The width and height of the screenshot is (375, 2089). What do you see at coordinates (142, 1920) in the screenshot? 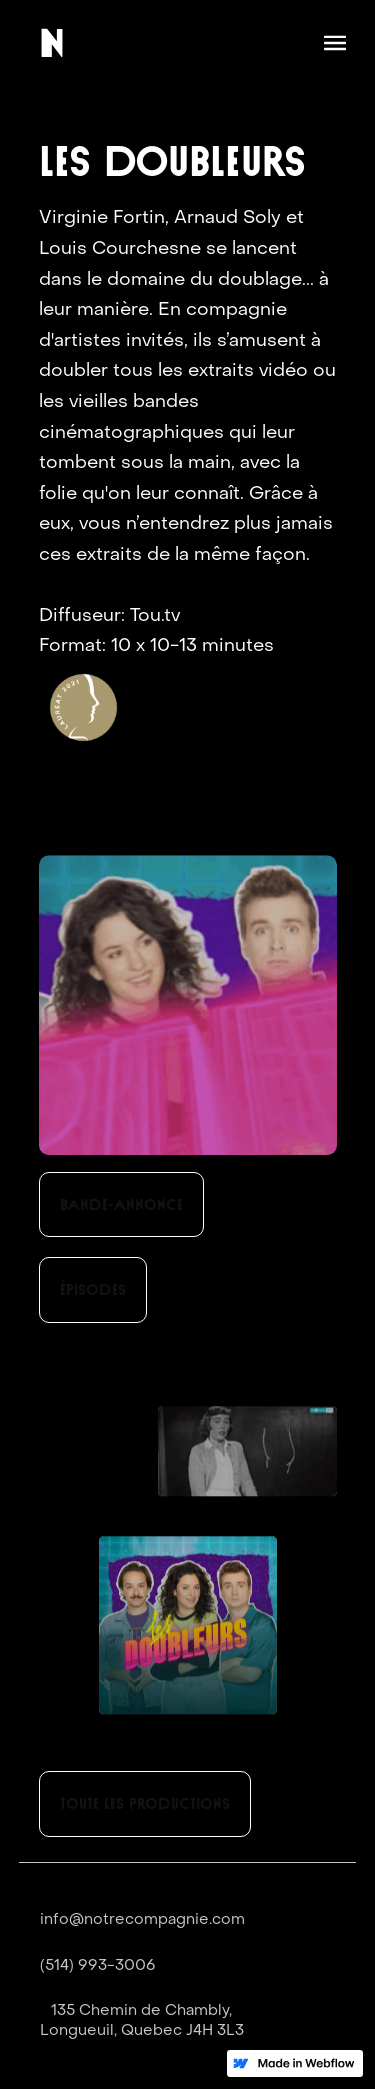
I see `info@notrecompagnie.com` at bounding box center [142, 1920].